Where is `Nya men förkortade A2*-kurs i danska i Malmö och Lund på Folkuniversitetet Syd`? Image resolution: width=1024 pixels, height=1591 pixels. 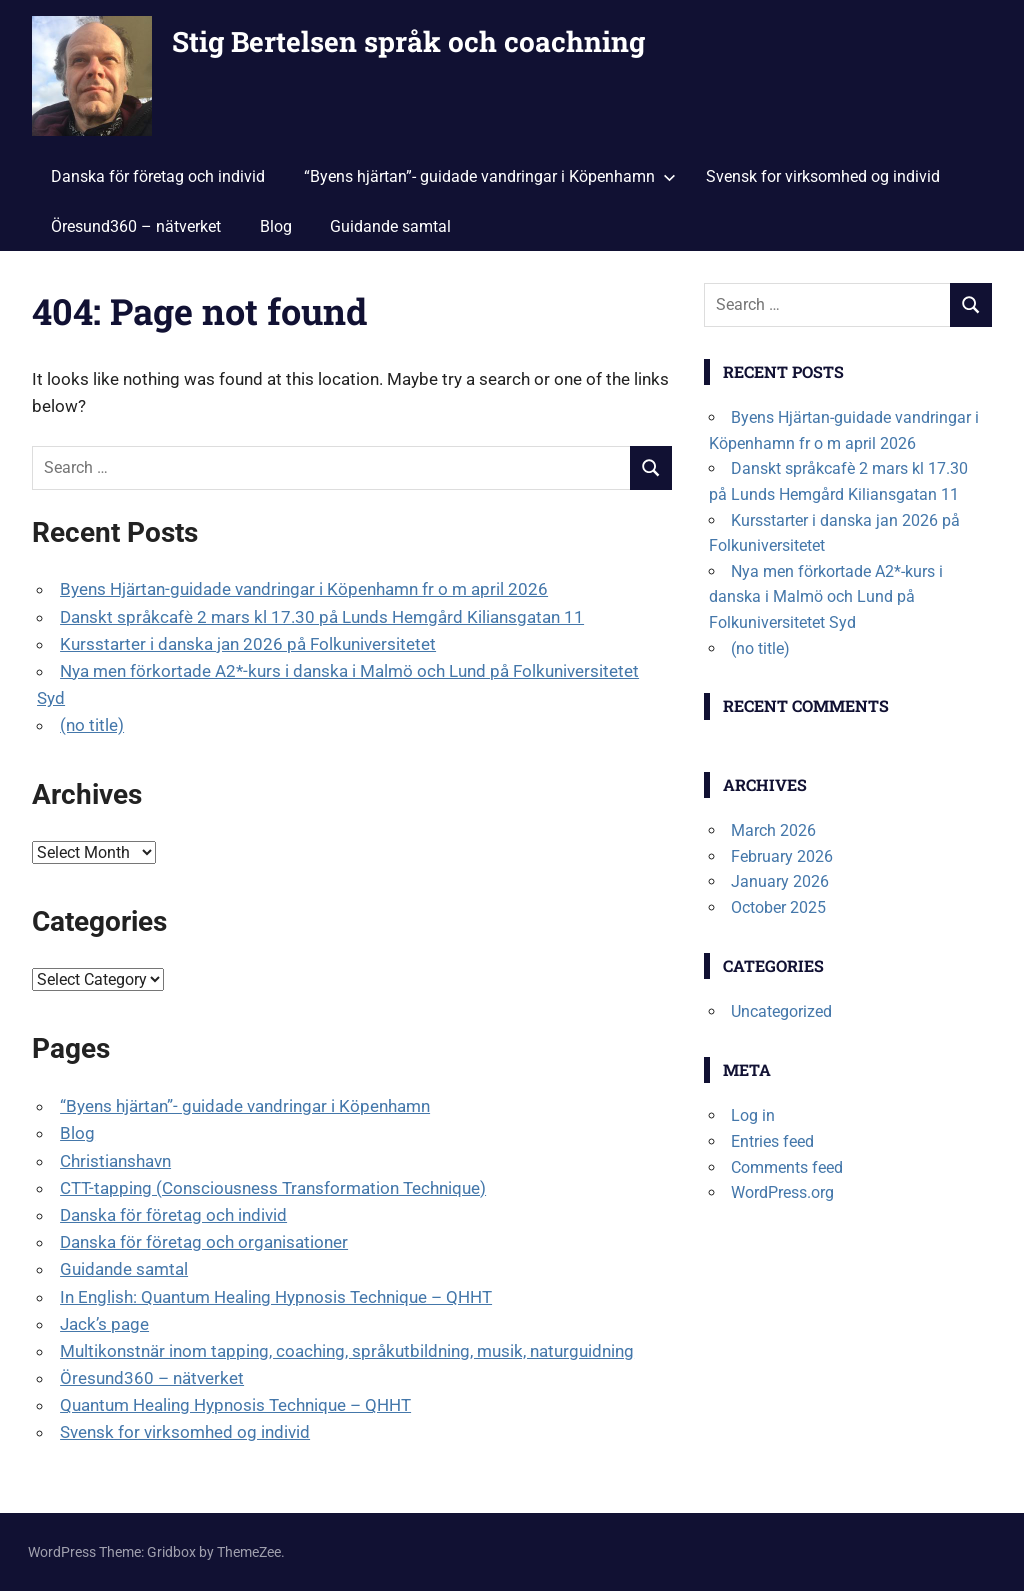
Nya men förkortade A2*-kurs i danska i Malmö och Lund på Folkuniversitetet Syd is located at coordinates (826, 597).